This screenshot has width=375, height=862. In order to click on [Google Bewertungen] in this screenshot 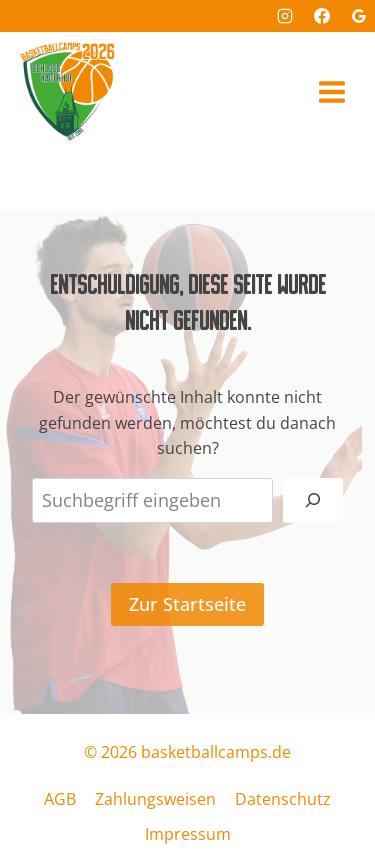, I will do `click(359, 16)`.